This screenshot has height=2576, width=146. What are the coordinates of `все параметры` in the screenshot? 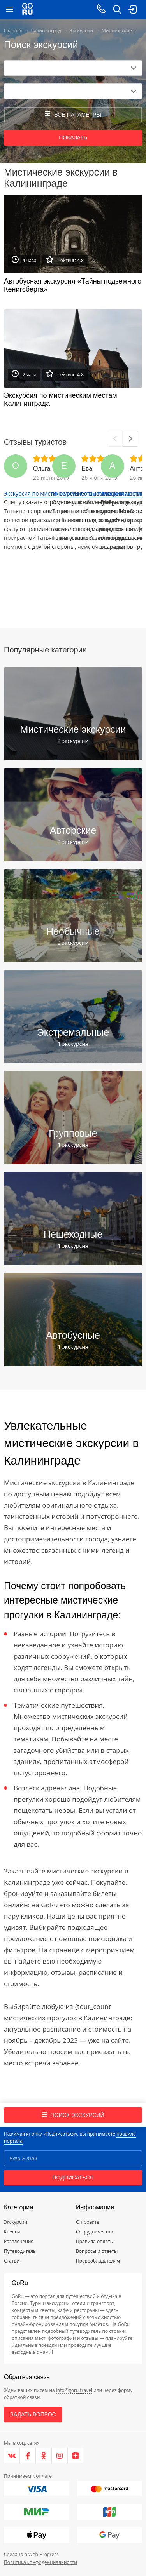 It's located at (73, 114).